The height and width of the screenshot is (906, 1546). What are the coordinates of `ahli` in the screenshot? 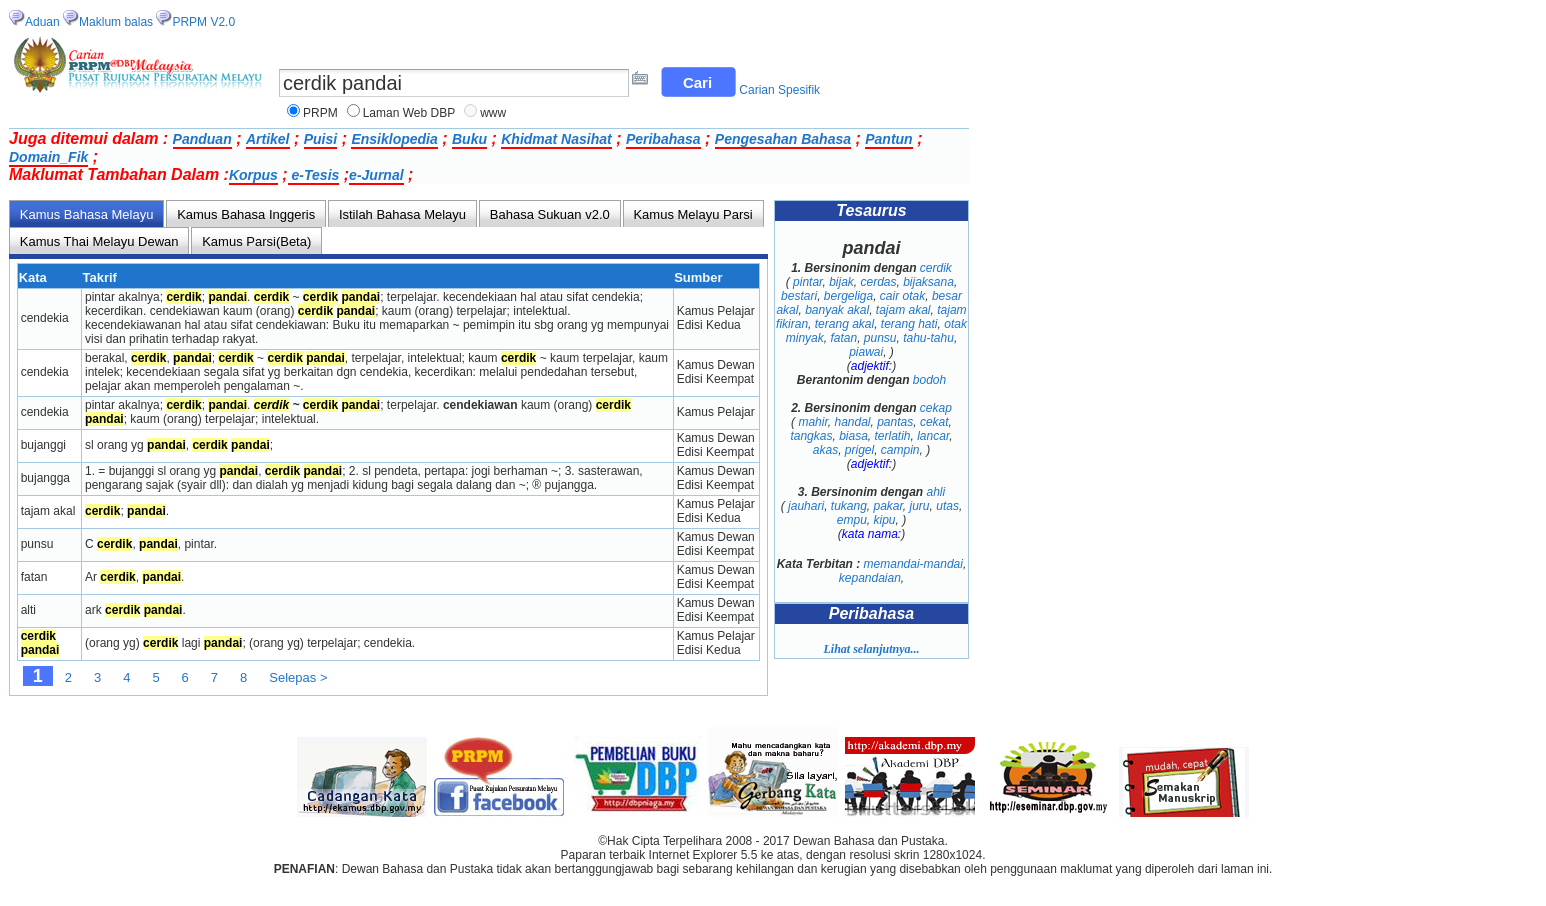 It's located at (936, 492).